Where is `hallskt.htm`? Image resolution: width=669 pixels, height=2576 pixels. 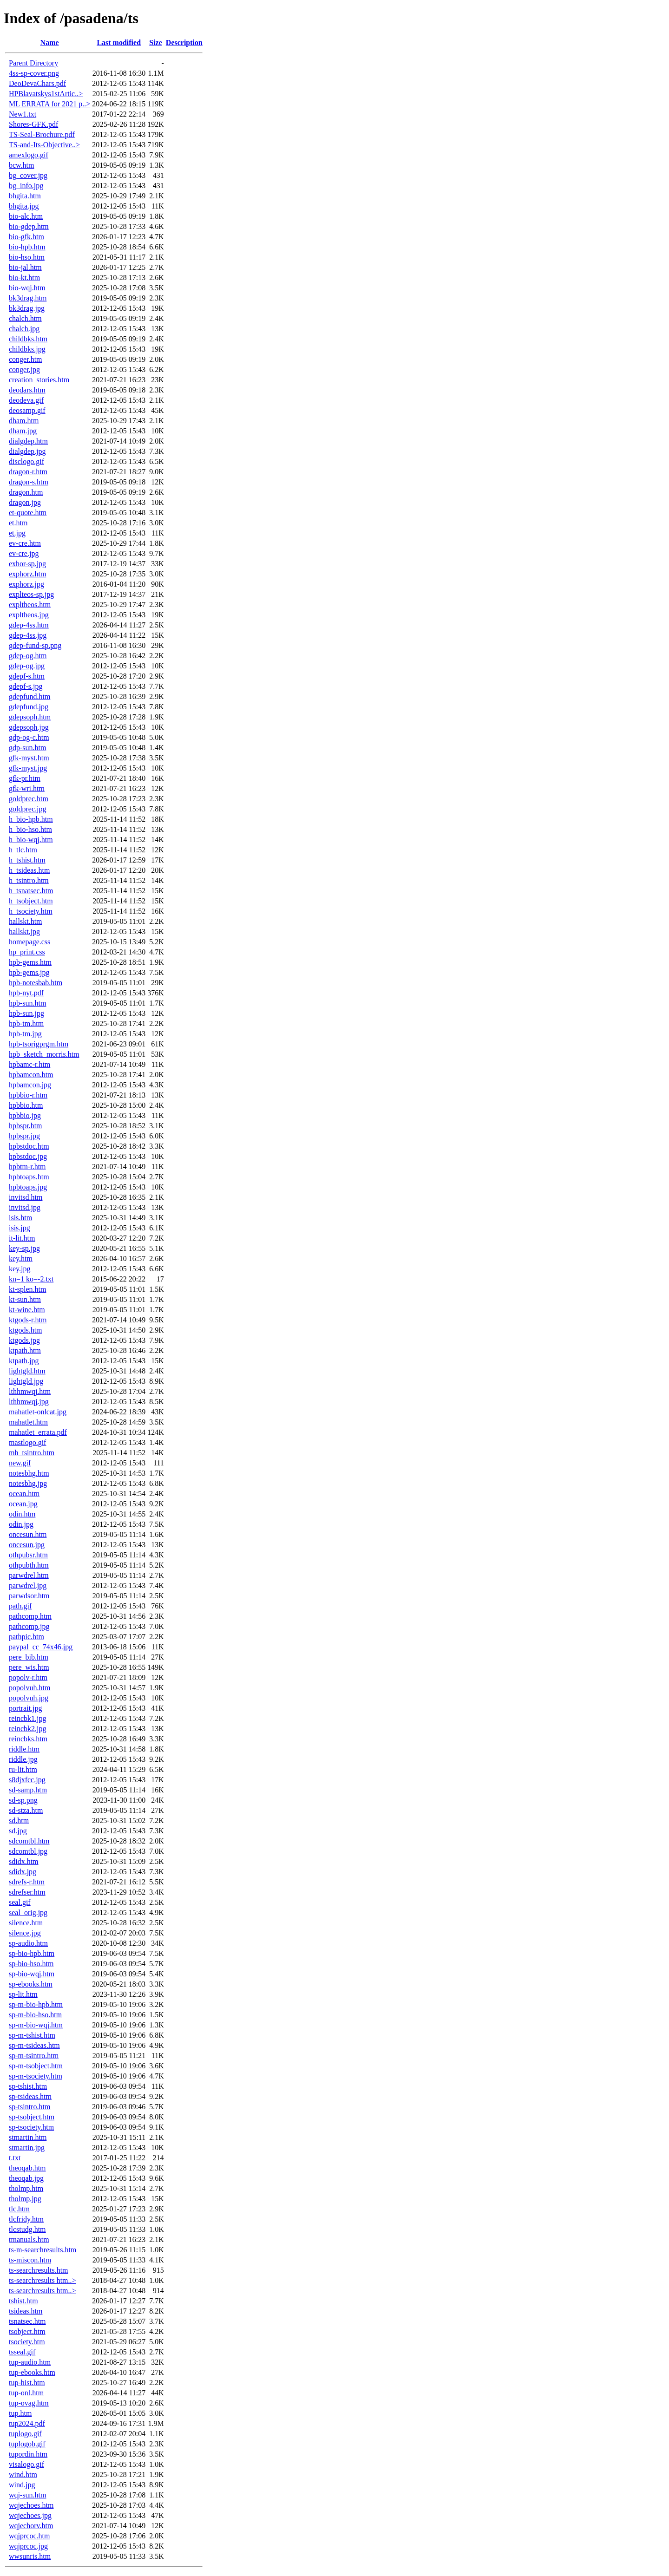 hallskt.htm is located at coordinates (25, 921).